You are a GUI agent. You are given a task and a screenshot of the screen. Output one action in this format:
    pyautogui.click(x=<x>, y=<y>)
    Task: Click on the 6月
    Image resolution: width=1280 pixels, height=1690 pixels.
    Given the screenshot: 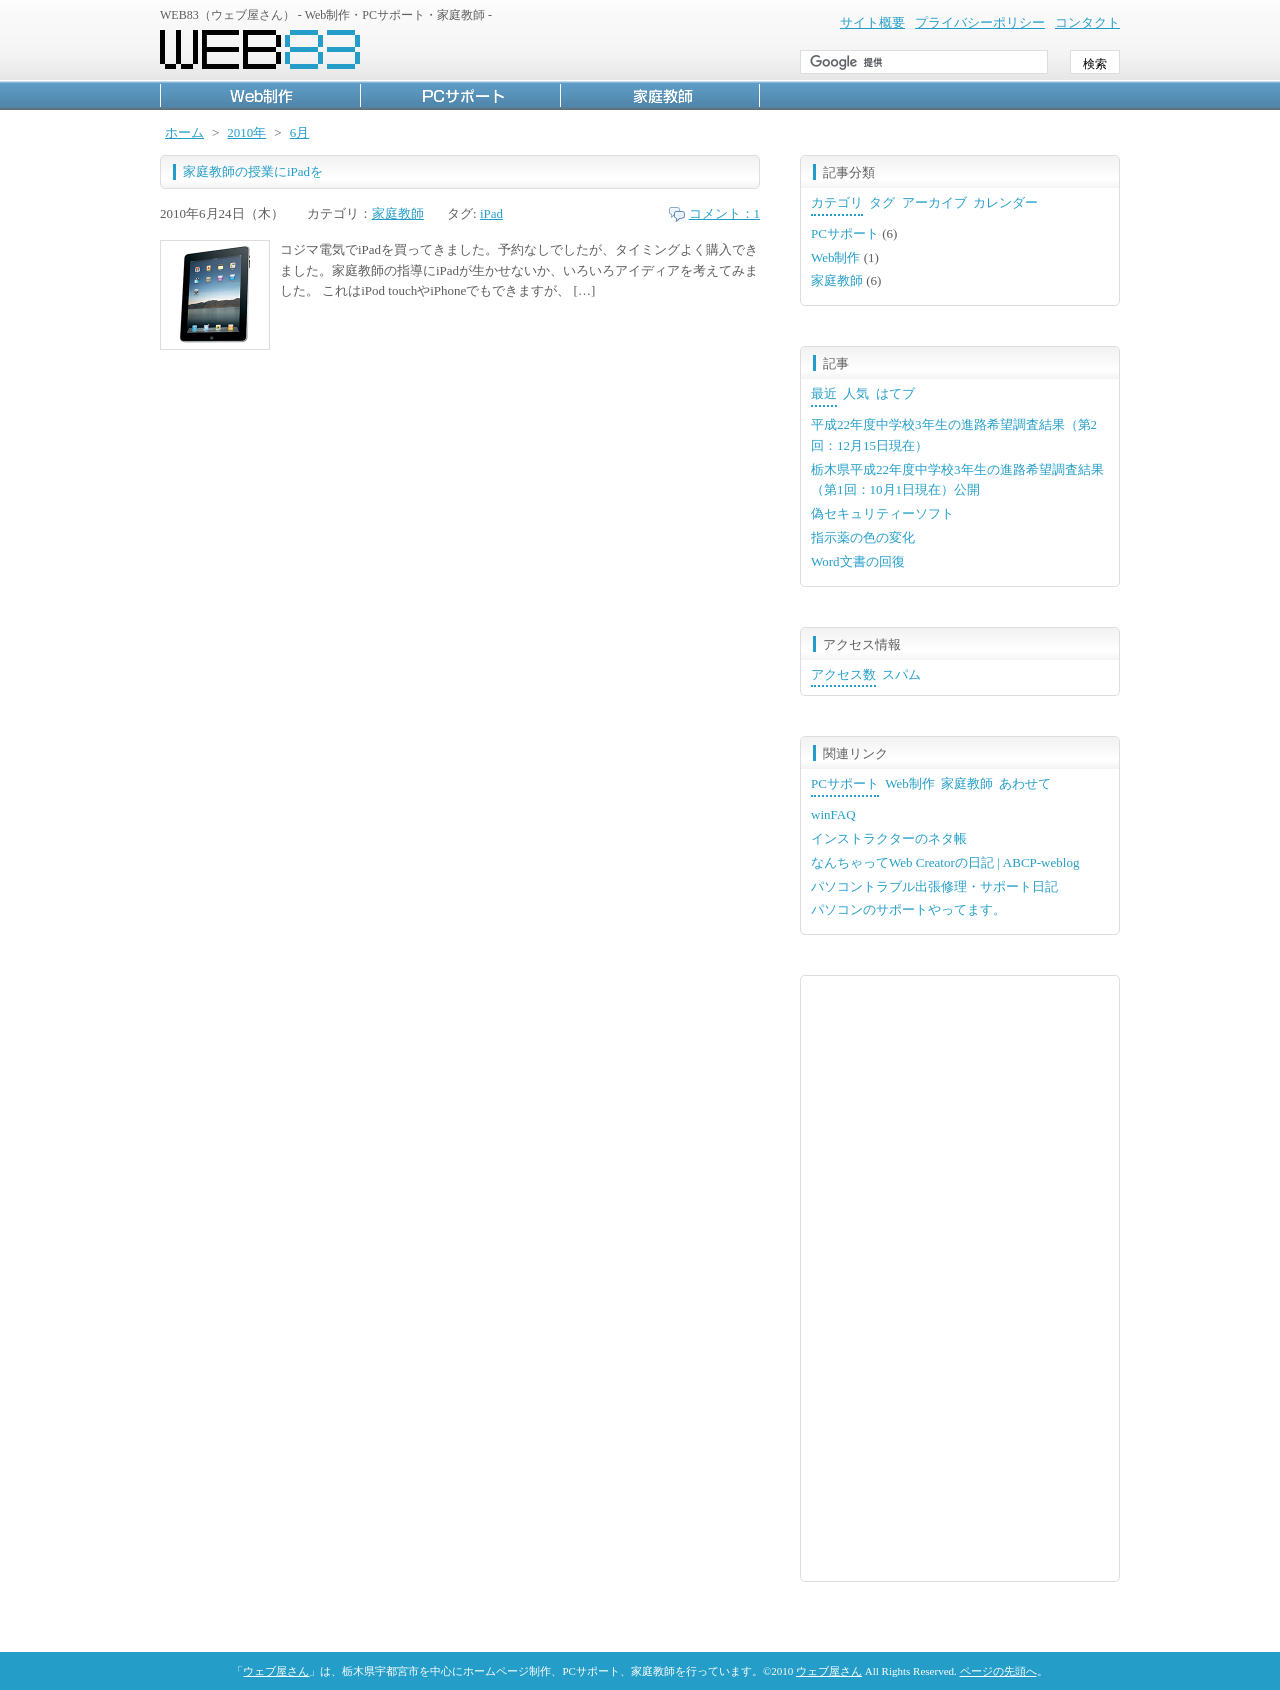 What is the action you would take?
    pyautogui.click(x=300, y=132)
    